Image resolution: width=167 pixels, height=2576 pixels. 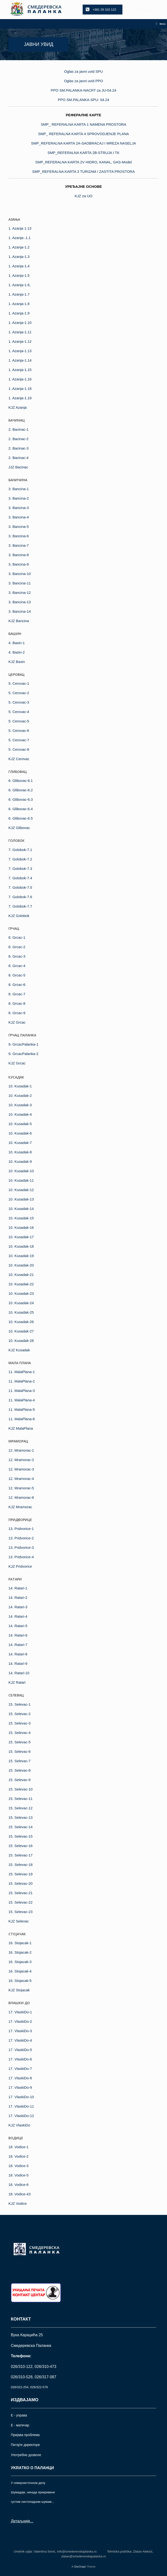 I want to click on 17. VlaskiDo-6, so click(x=20, y=2059).